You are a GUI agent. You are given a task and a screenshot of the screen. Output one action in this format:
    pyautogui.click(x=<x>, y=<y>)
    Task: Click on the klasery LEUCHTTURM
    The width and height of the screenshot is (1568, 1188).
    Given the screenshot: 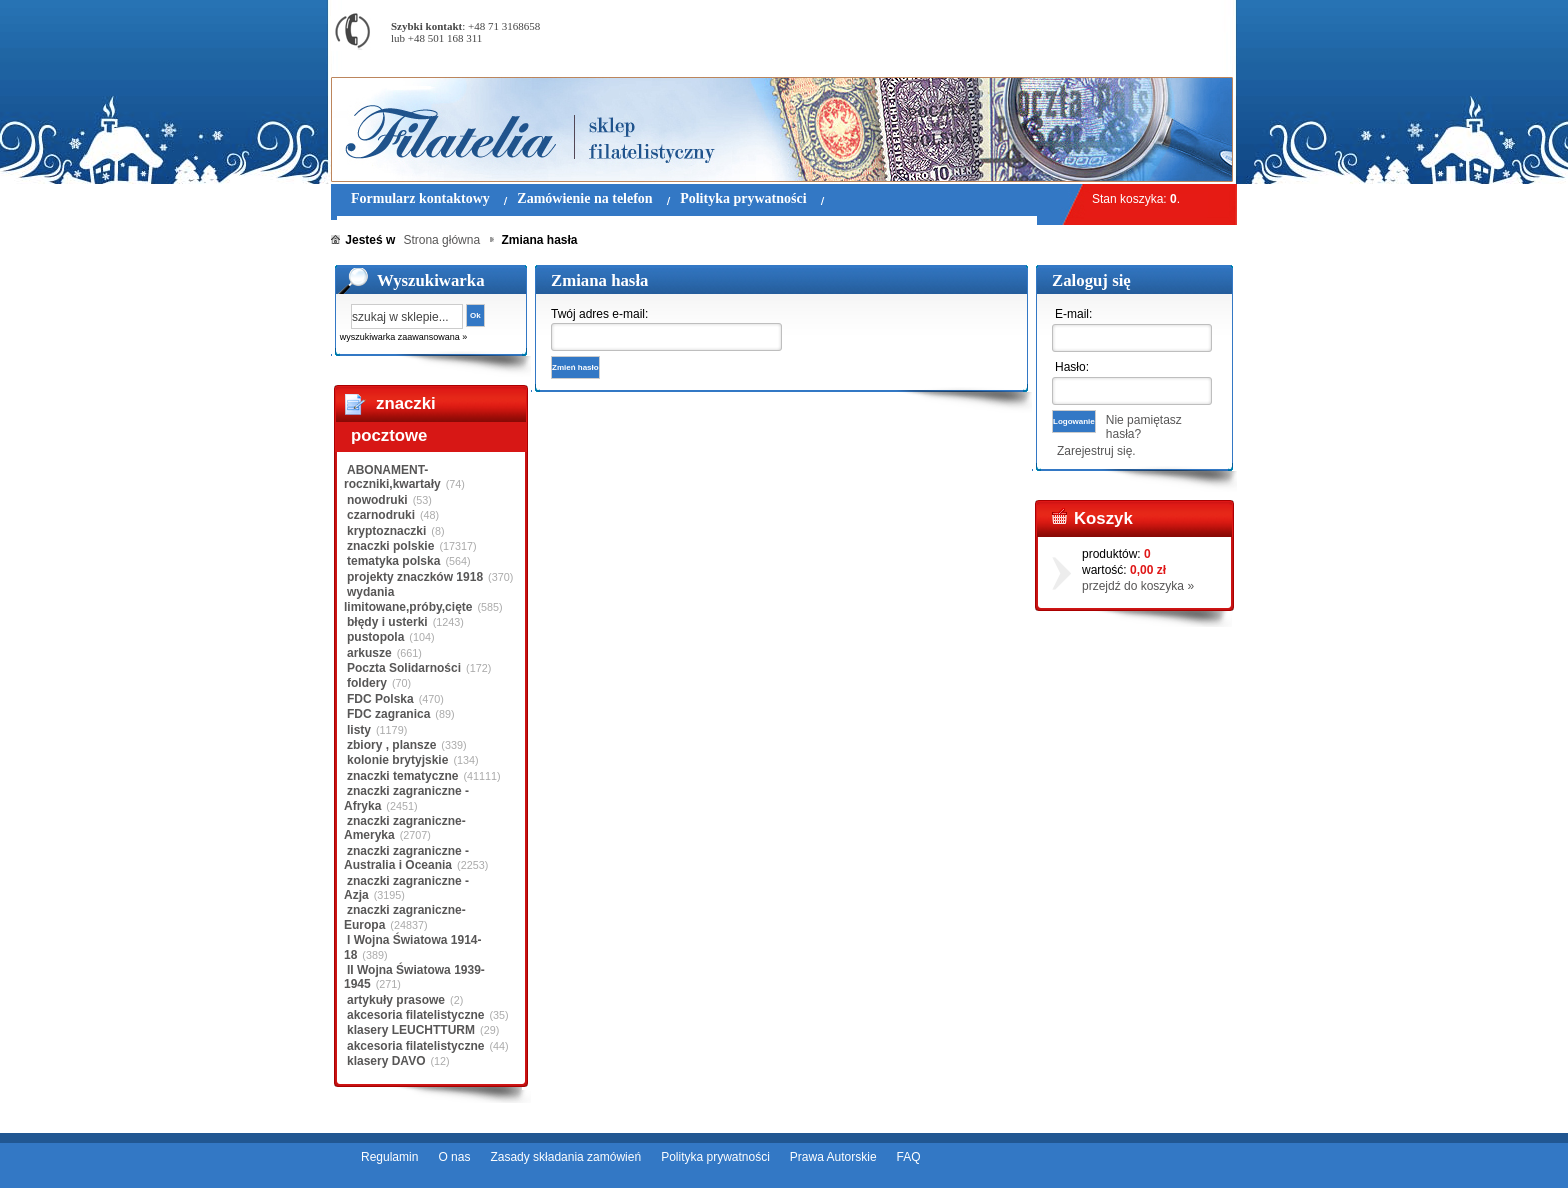 What is the action you would take?
    pyautogui.click(x=411, y=1030)
    